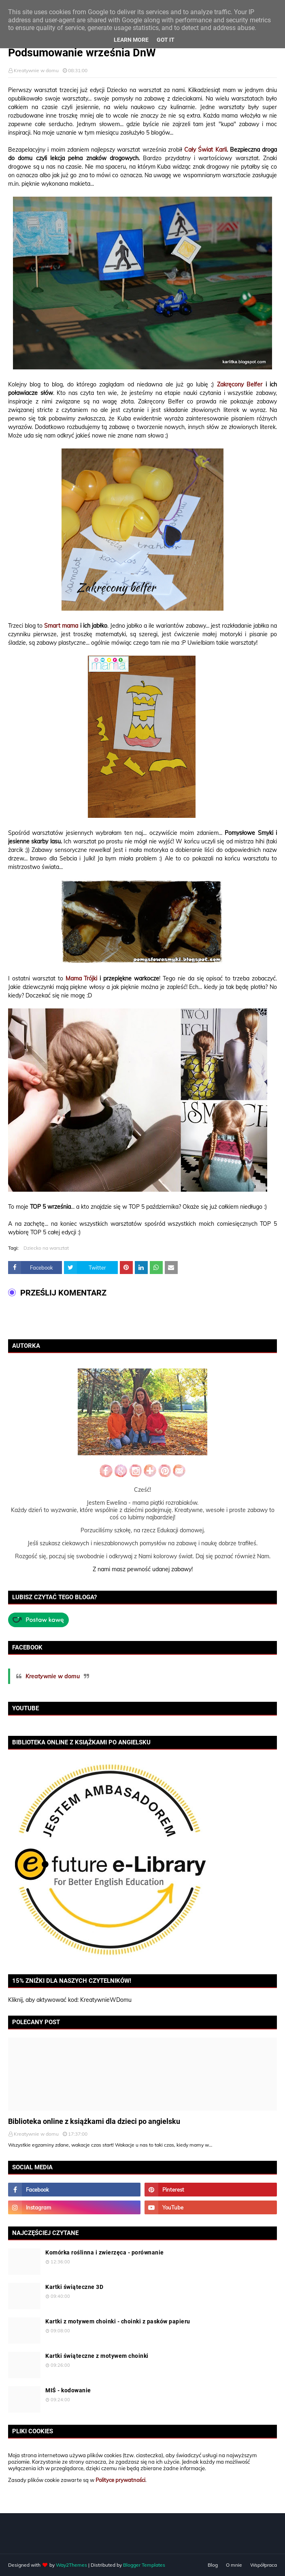 The width and height of the screenshot is (285, 2576). Describe the element at coordinates (46, 1248) in the screenshot. I see `Dziecko na warsztat` at that location.